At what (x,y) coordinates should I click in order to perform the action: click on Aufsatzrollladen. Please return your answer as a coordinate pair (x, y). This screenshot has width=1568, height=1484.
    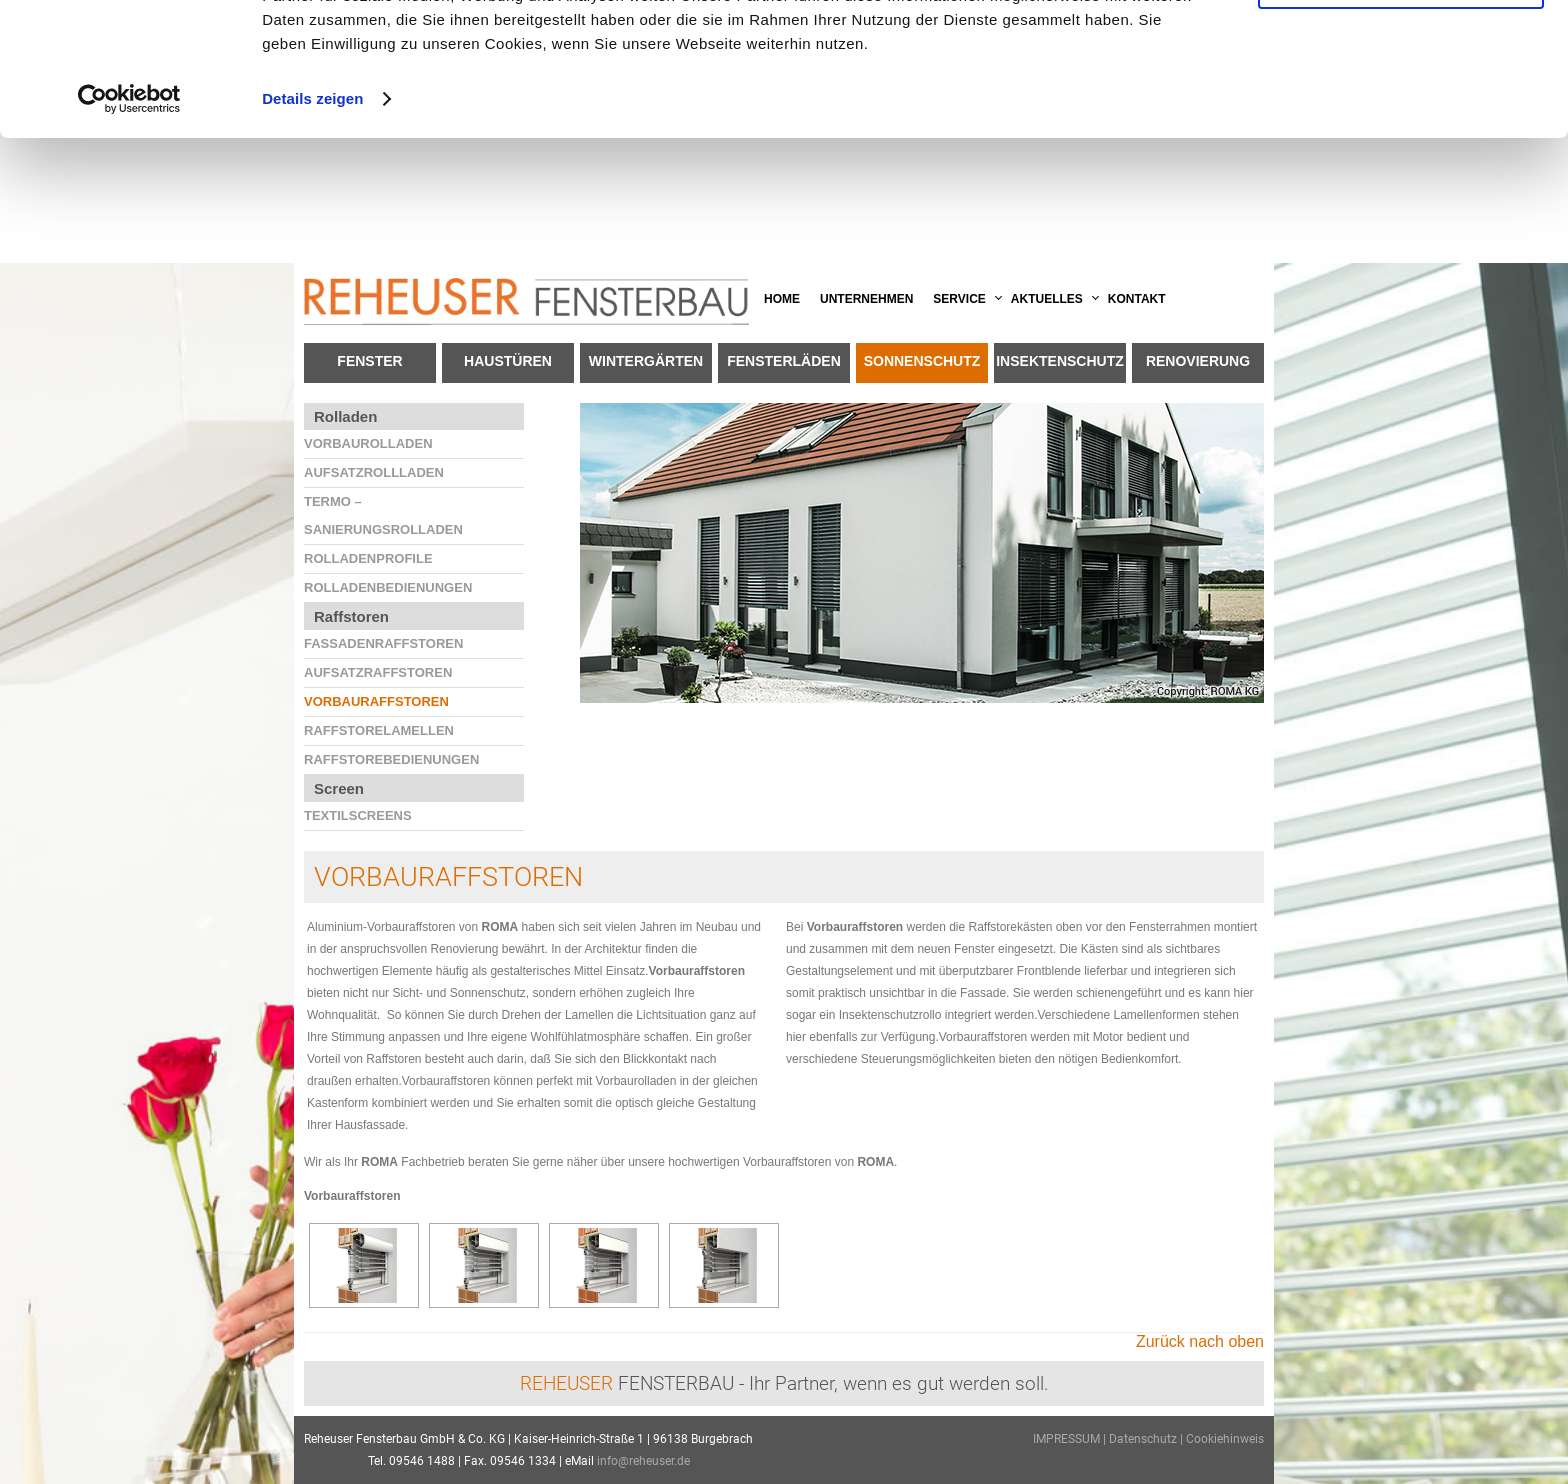
    Looking at the image, I should click on (374, 472).